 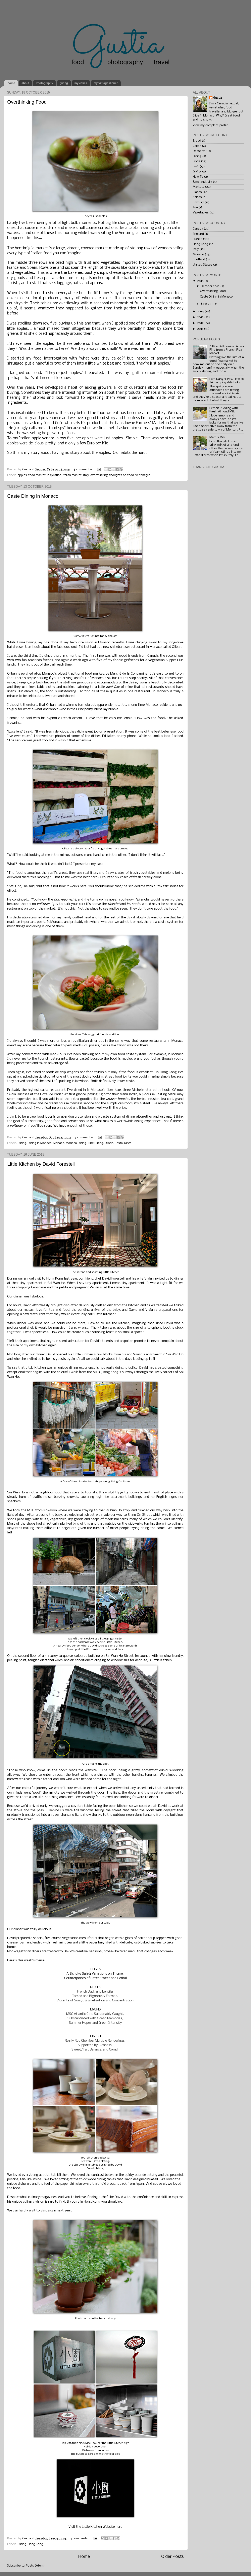 What do you see at coordinates (200, 329) in the screenshot?
I see `2011` at bounding box center [200, 329].